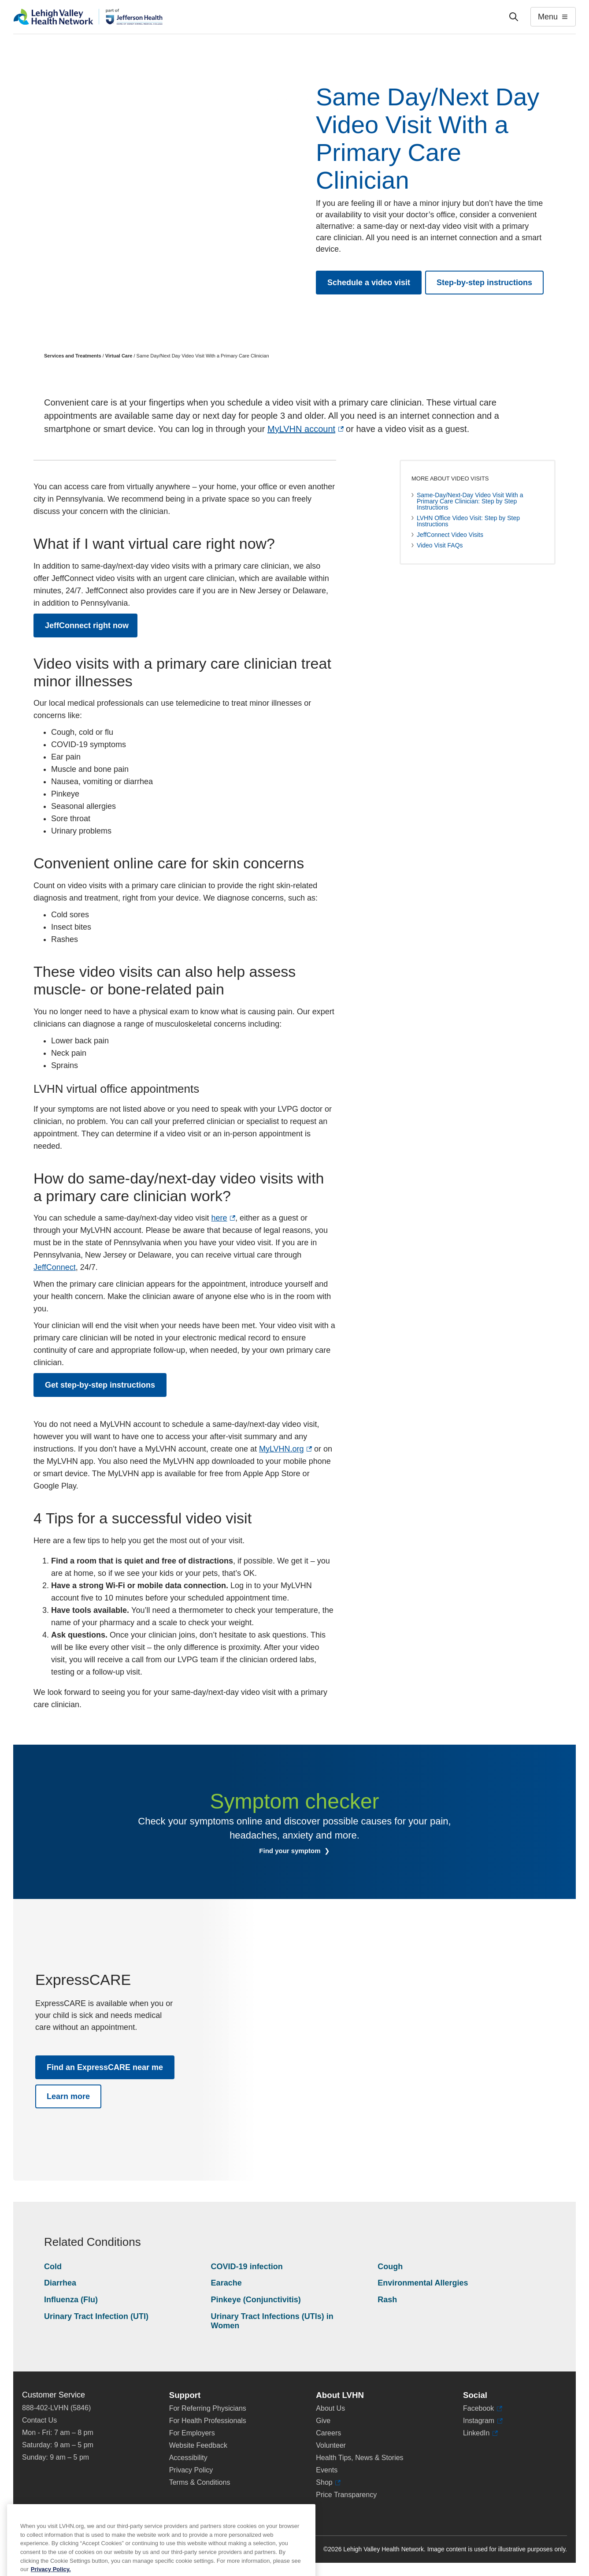  I want to click on Health Tips, News & Stories, so click(359, 2457).